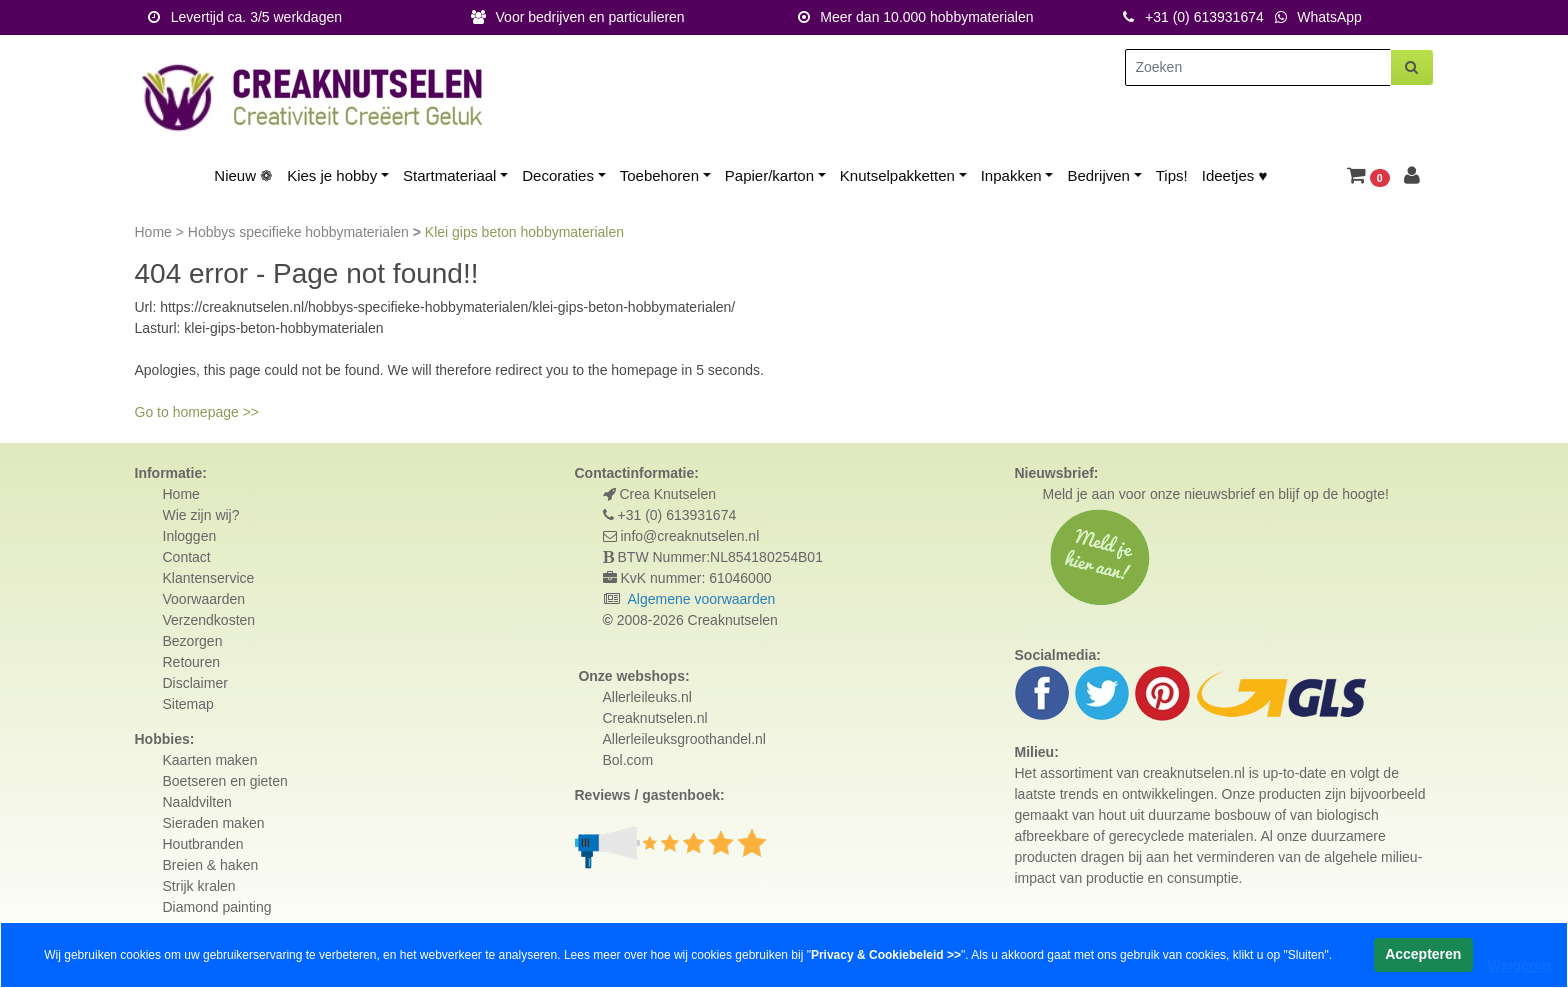 This screenshot has height=988, width=1568. Describe the element at coordinates (211, 865) in the screenshot. I see `Breien & haken` at that location.